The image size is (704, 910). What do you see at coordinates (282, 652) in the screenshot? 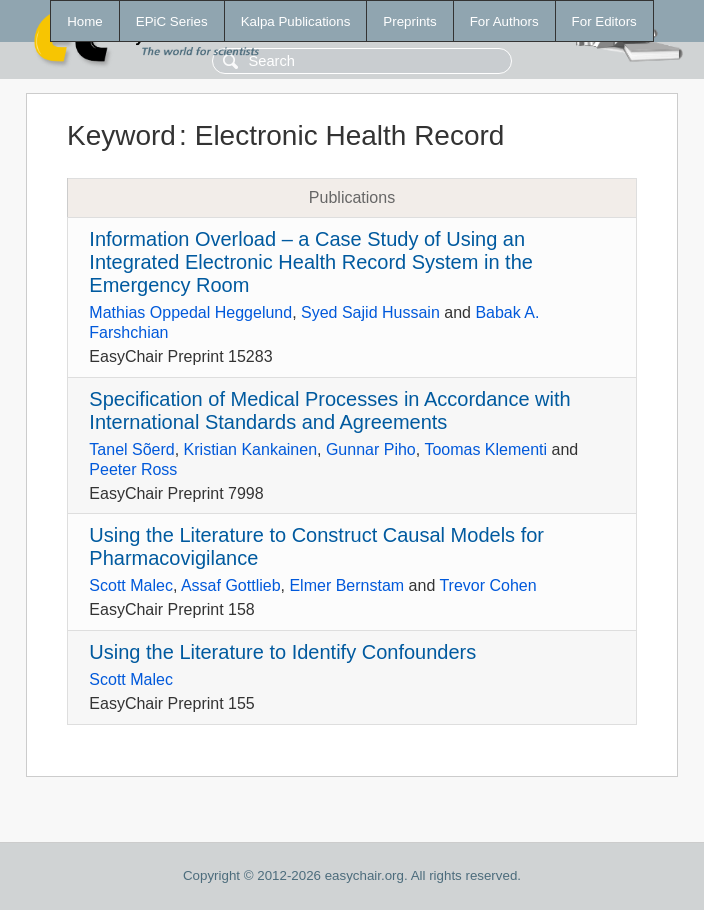
I see `Using the Literature to Identify Confounders` at bounding box center [282, 652].